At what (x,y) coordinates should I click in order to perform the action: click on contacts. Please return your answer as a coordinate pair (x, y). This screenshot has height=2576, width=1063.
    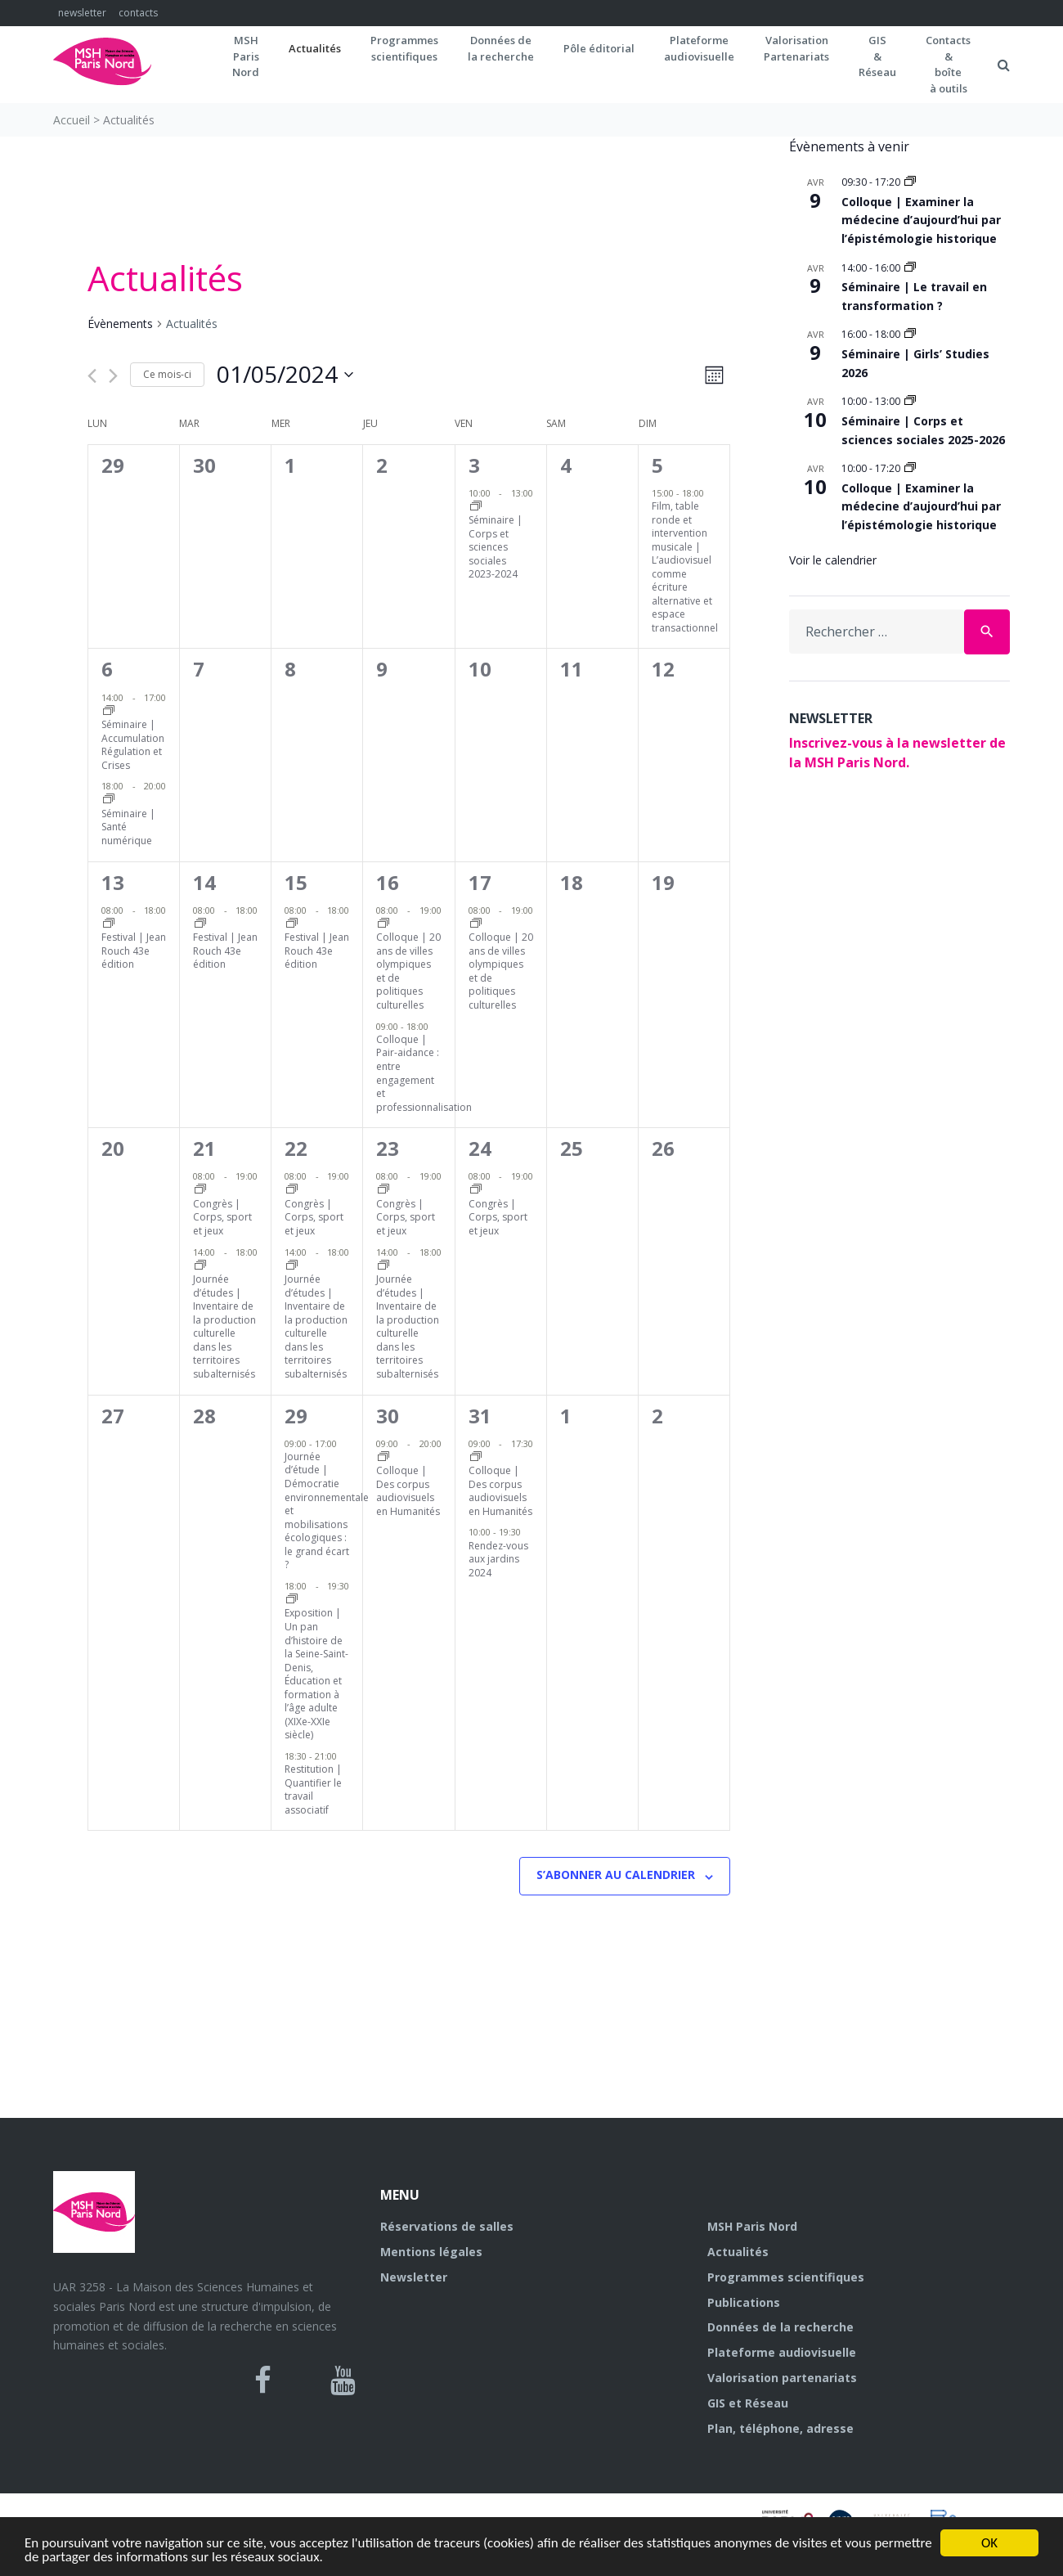
    Looking at the image, I should click on (138, 13).